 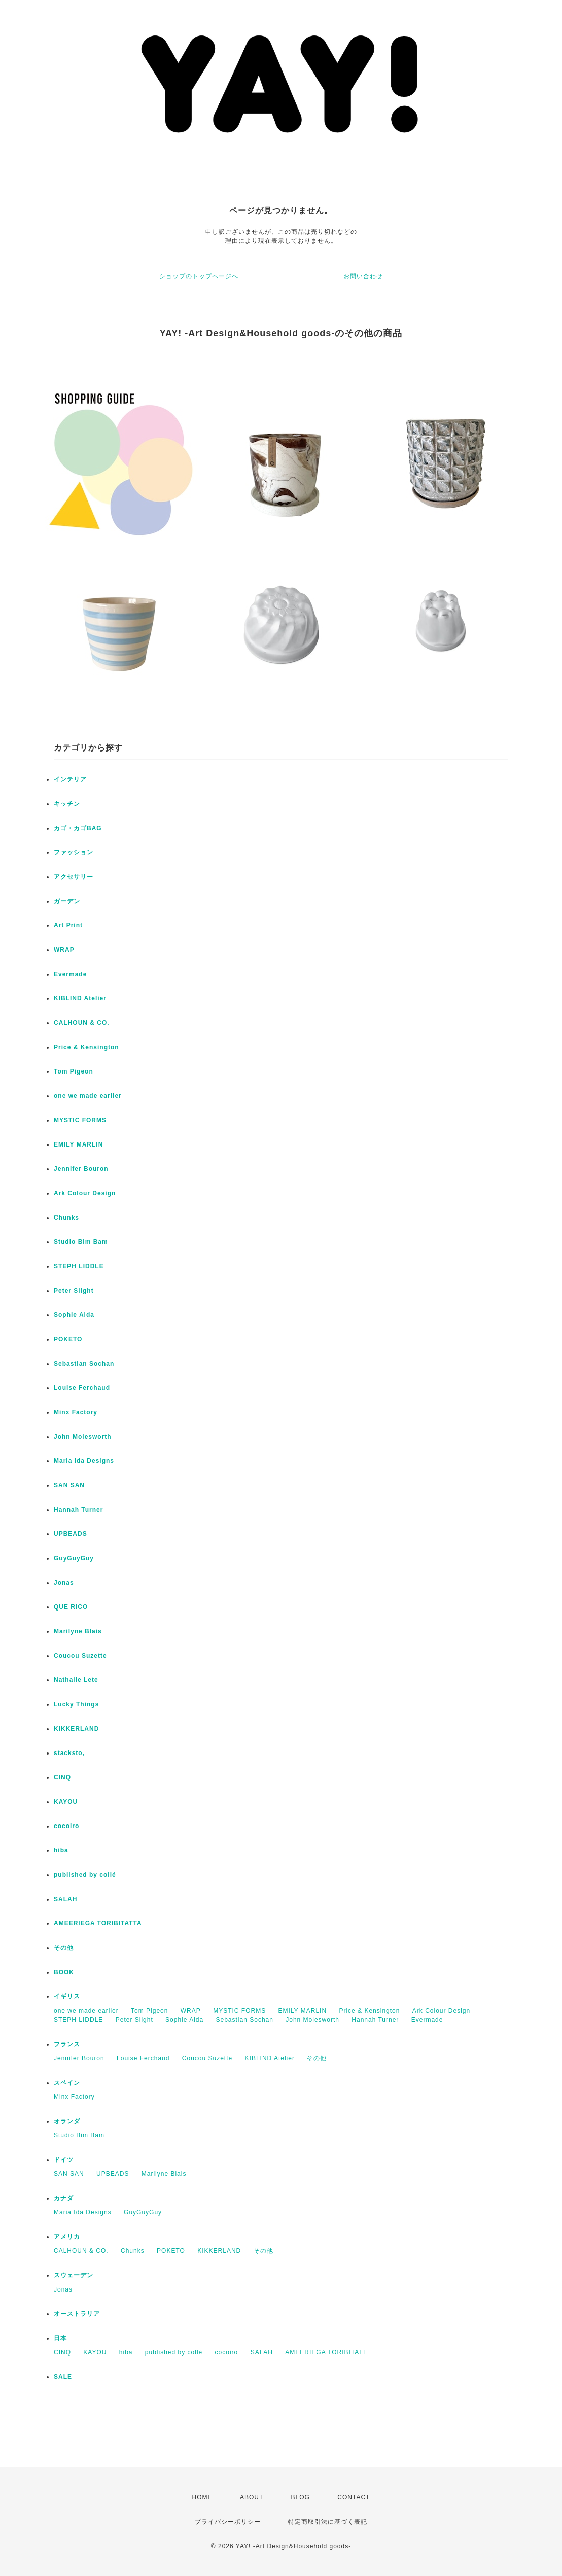 I want to click on オランダ, so click(x=67, y=2121).